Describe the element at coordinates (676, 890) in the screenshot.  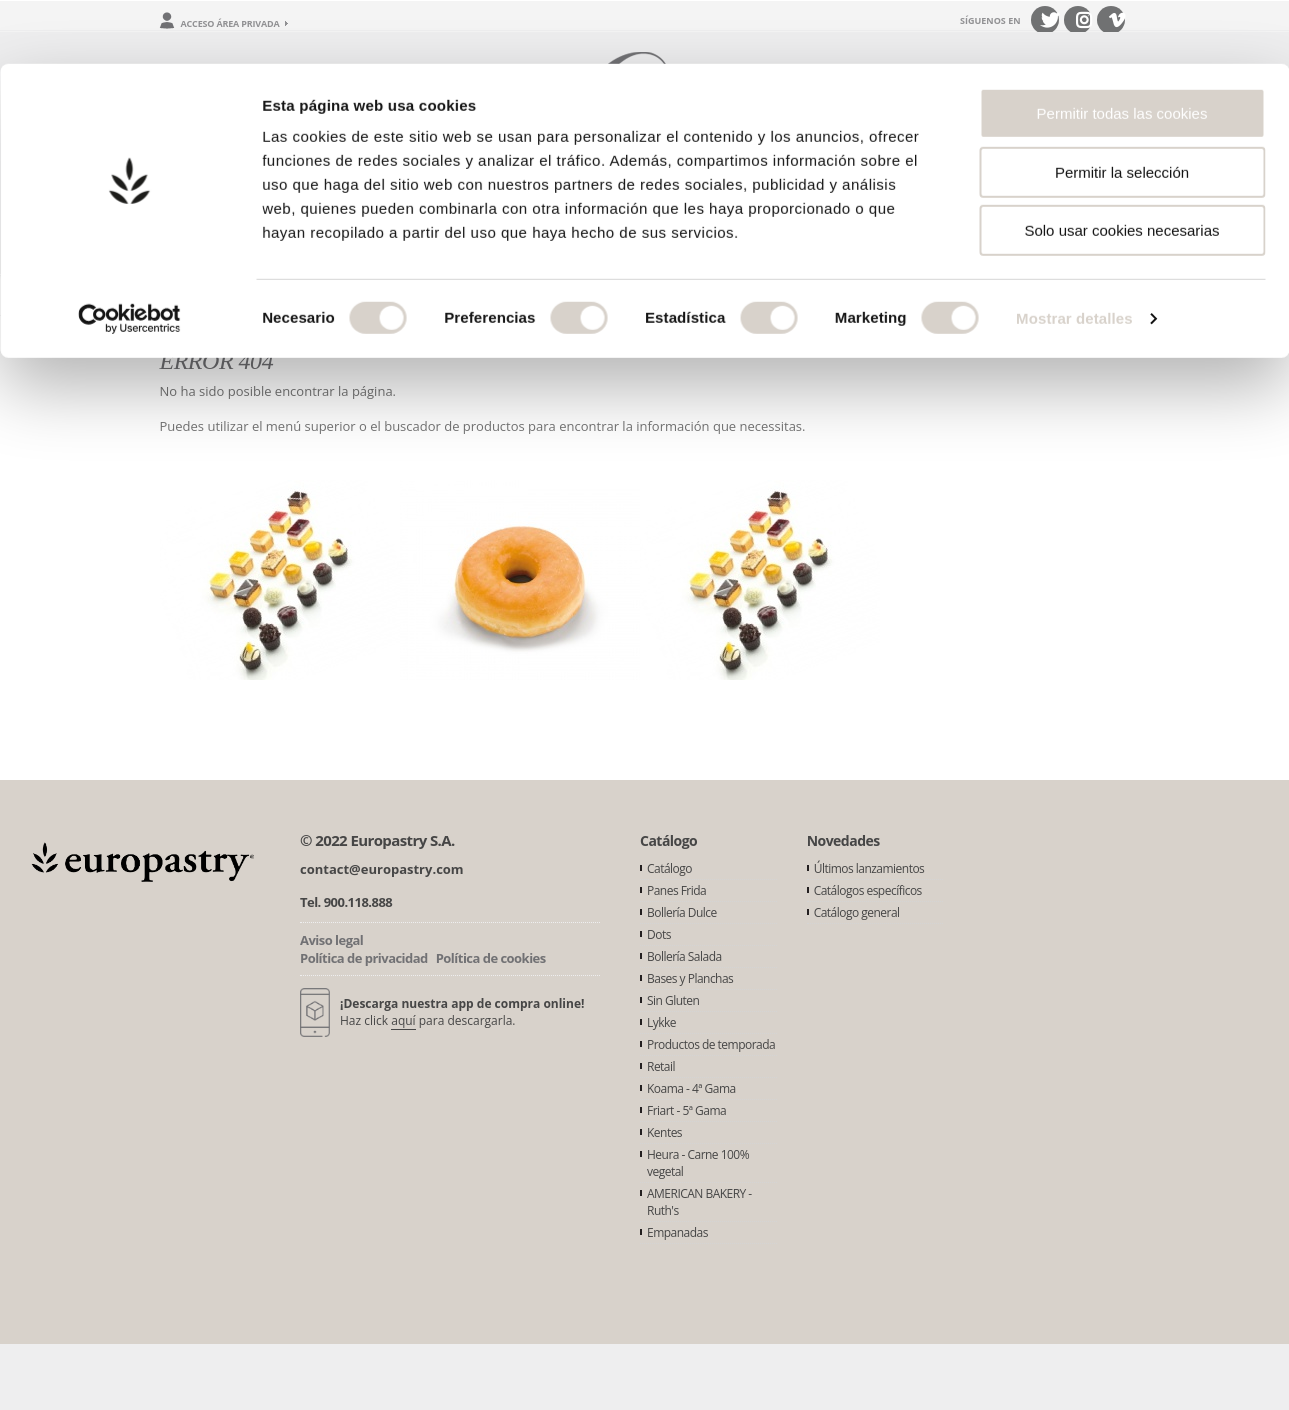
I see `Panes Frida` at that location.